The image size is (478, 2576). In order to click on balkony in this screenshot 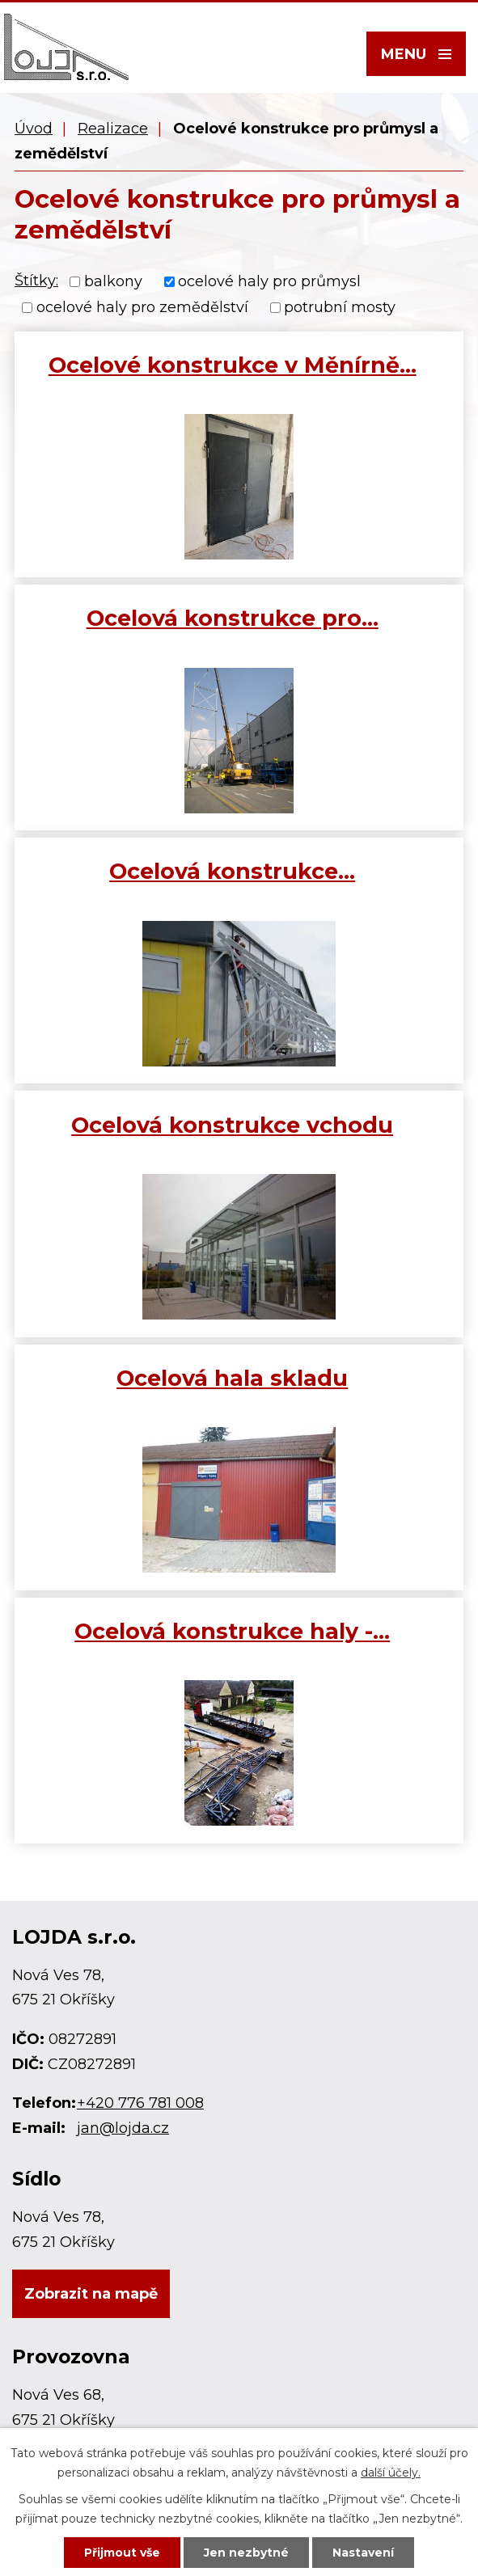, I will do `click(113, 281)`.